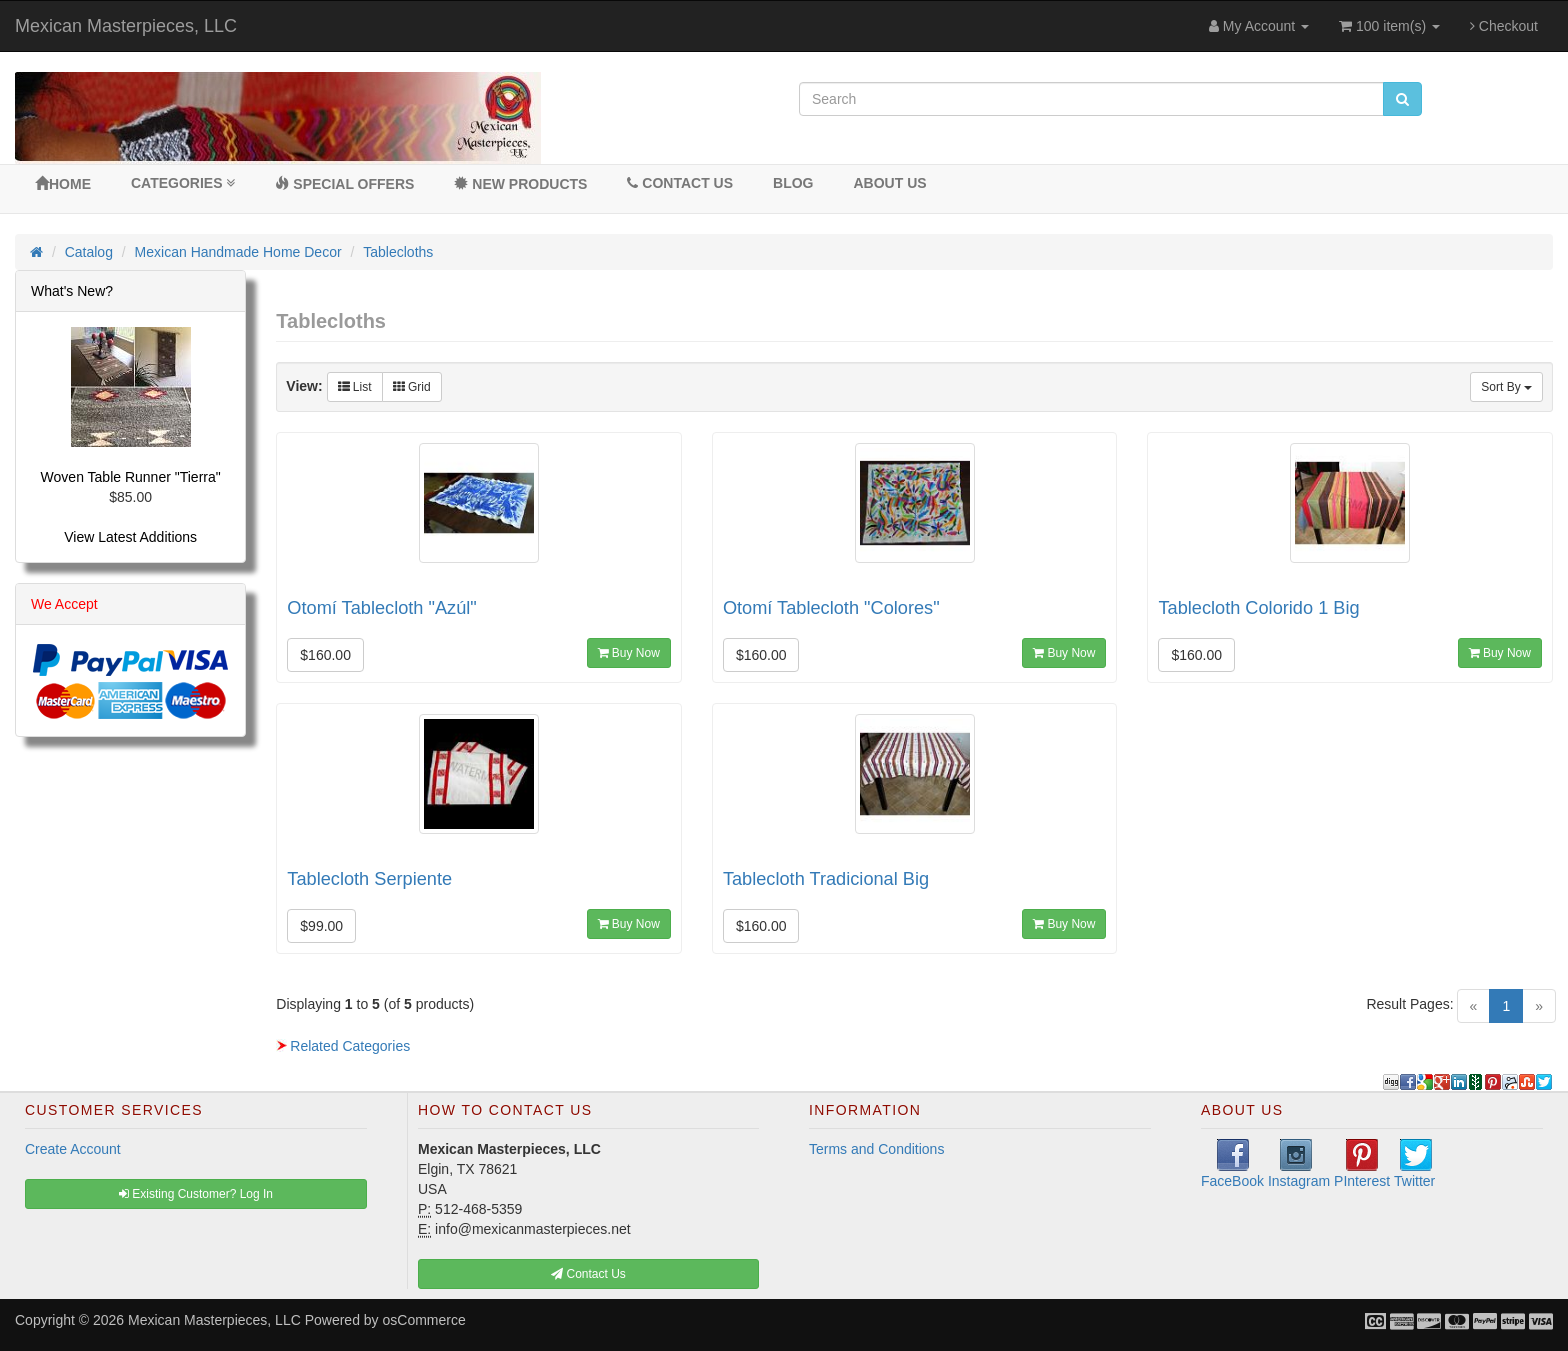 The height and width of the screenshot is (1351, 1568). I want to click on BLOG, so click(793, 183).